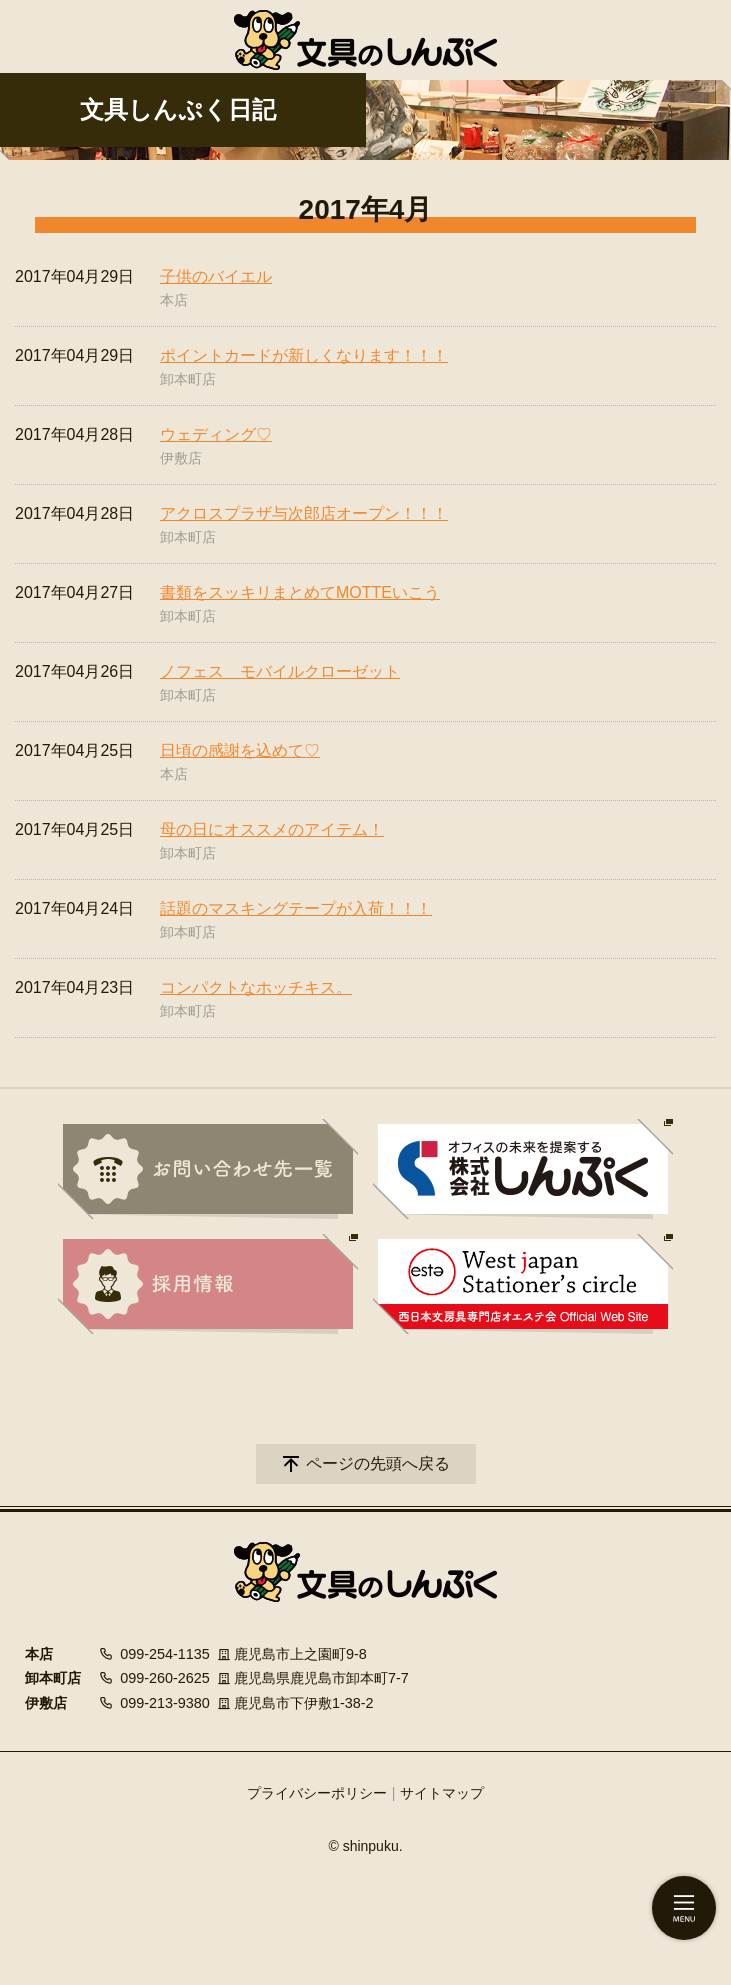 Image resolution: width=731 pixels, height=1985 pixels. Describe the element at coordinates (174, 300) in the screenshot. I see `本店` at that location.